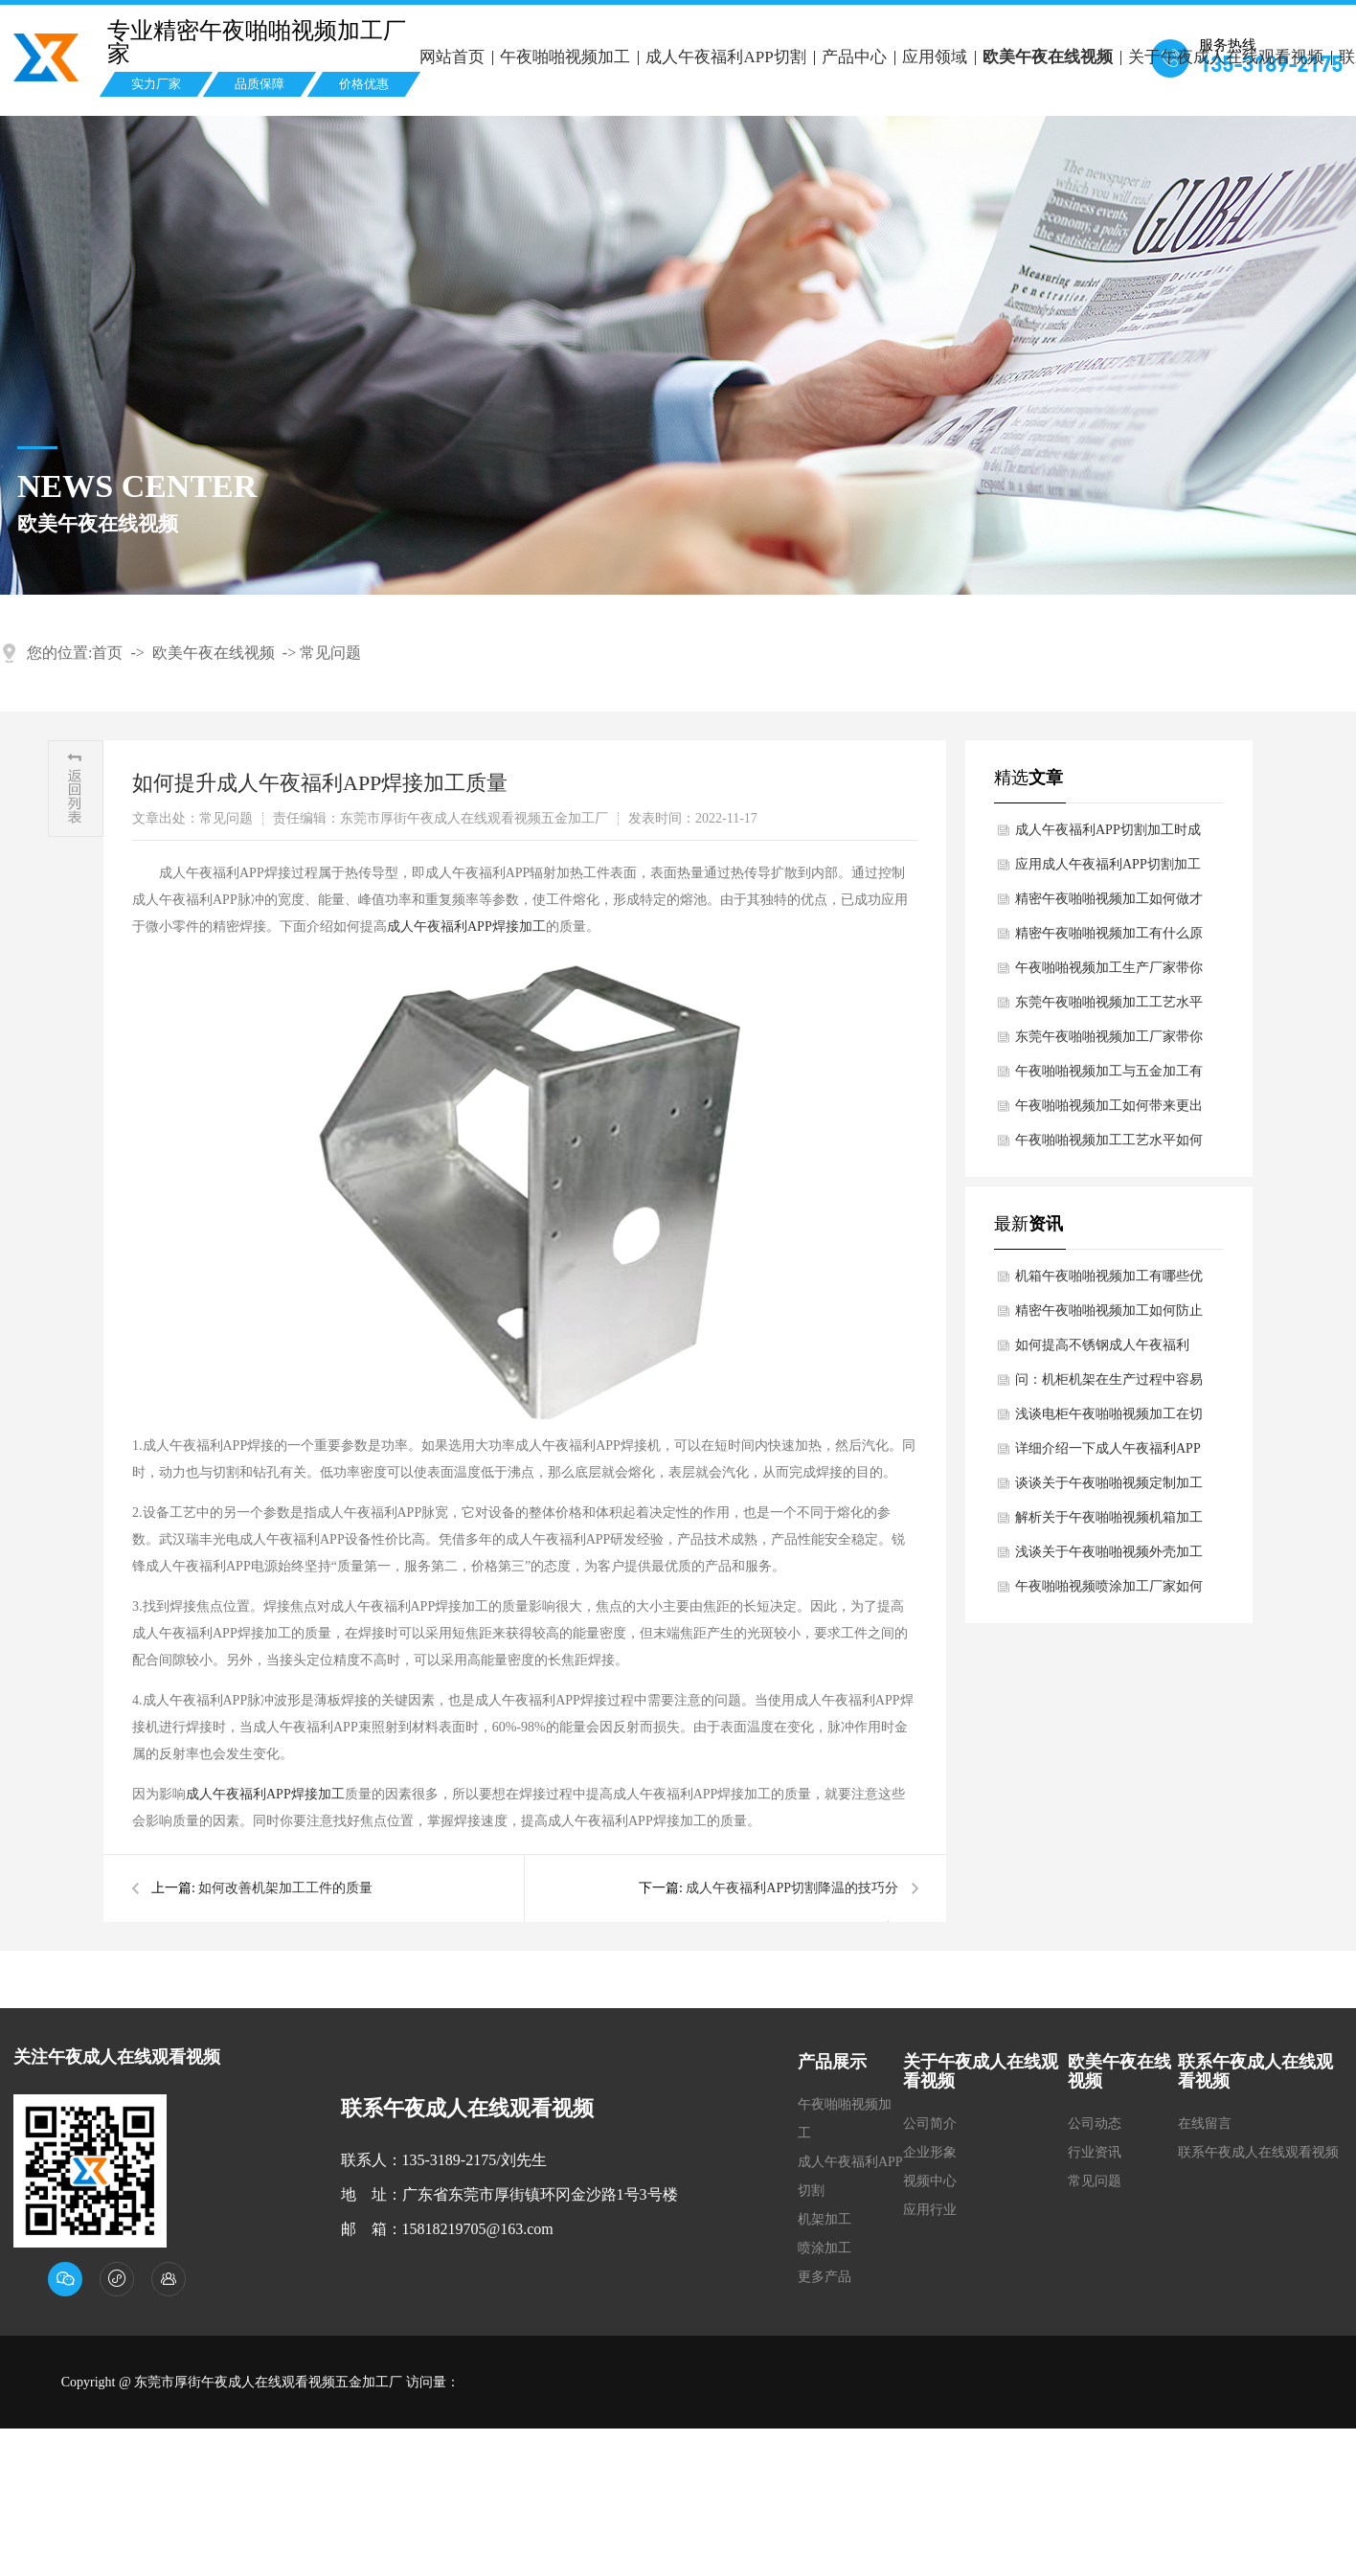 The width and height of the screenshot is (1356, 2576). Describe the element at coordinates (854, 57) in the screenshot. I see `产品中心` at that location.